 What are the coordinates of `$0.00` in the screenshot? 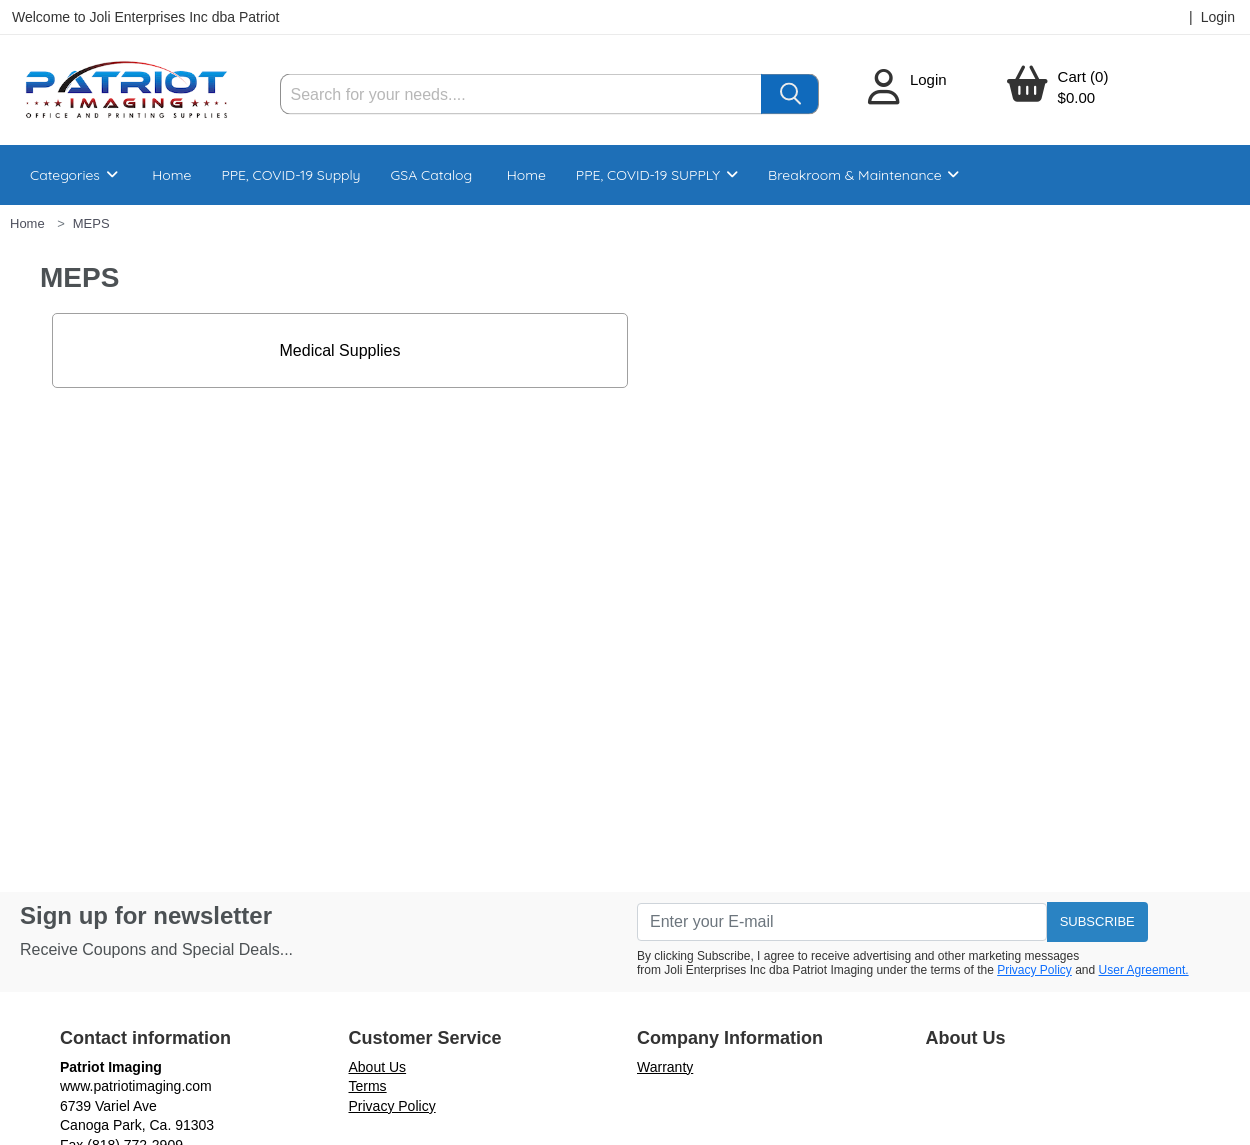 It's located at (1077, 97).